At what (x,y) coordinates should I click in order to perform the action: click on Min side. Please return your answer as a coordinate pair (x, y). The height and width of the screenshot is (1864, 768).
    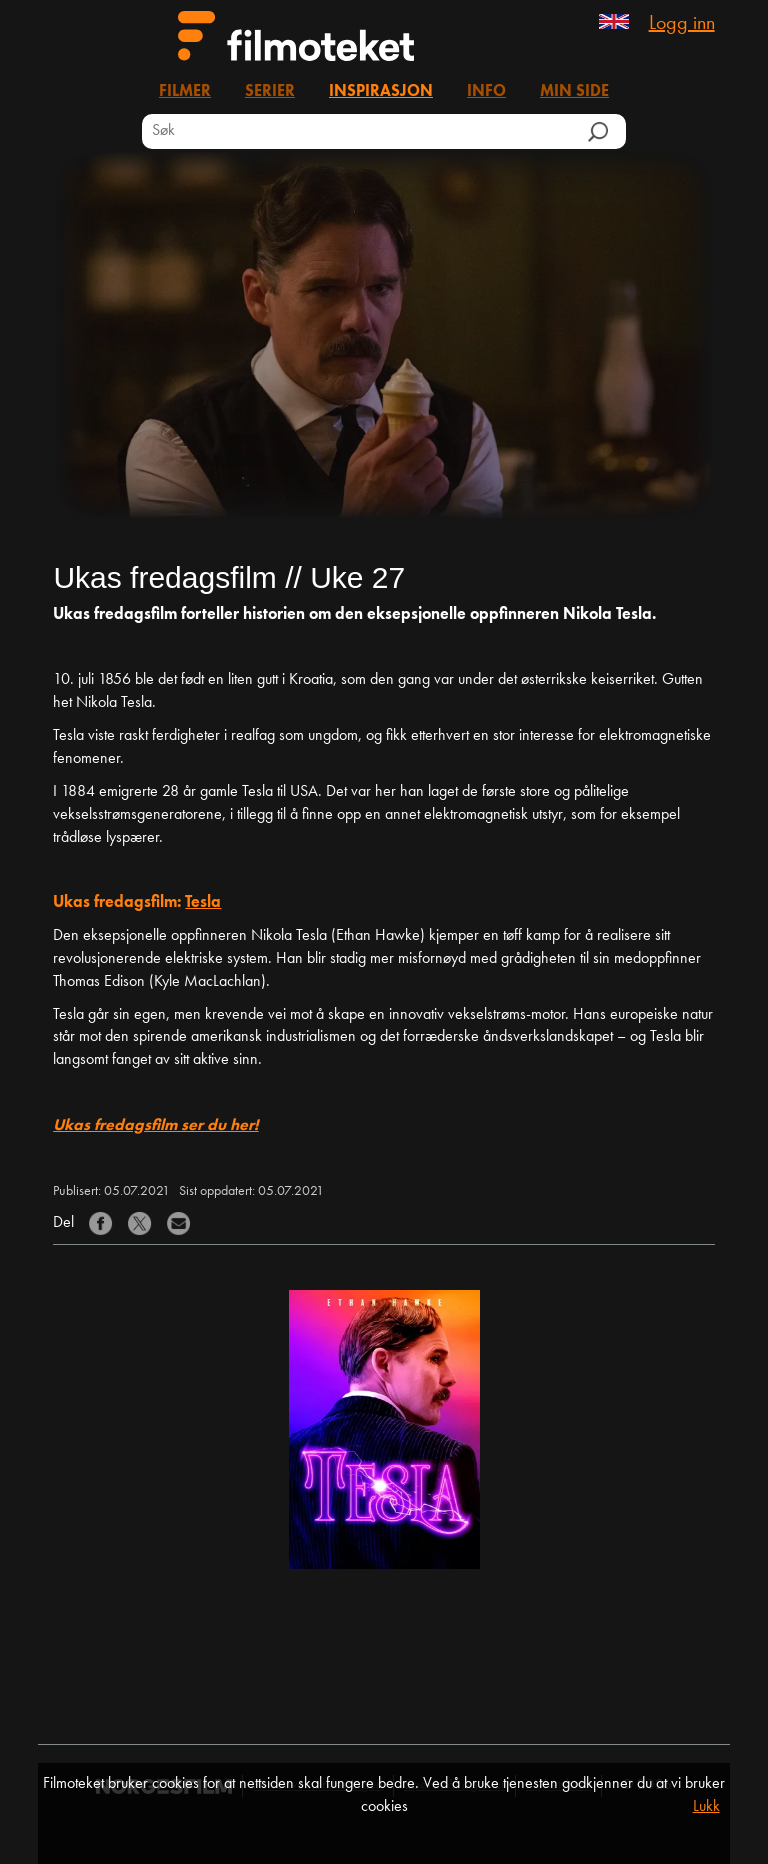
    Looking at the image, I should click on (574, 92).